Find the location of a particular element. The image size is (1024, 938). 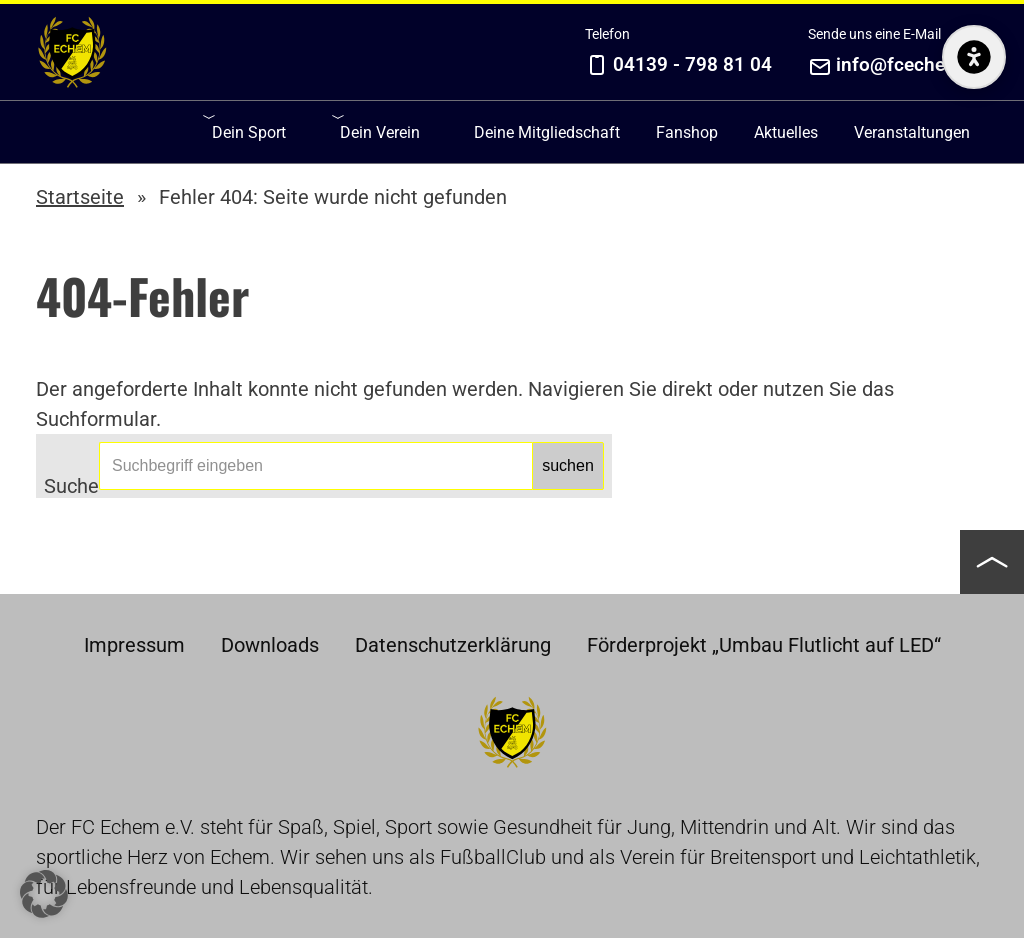

Aktuelles is located at coordinates (786, 132).